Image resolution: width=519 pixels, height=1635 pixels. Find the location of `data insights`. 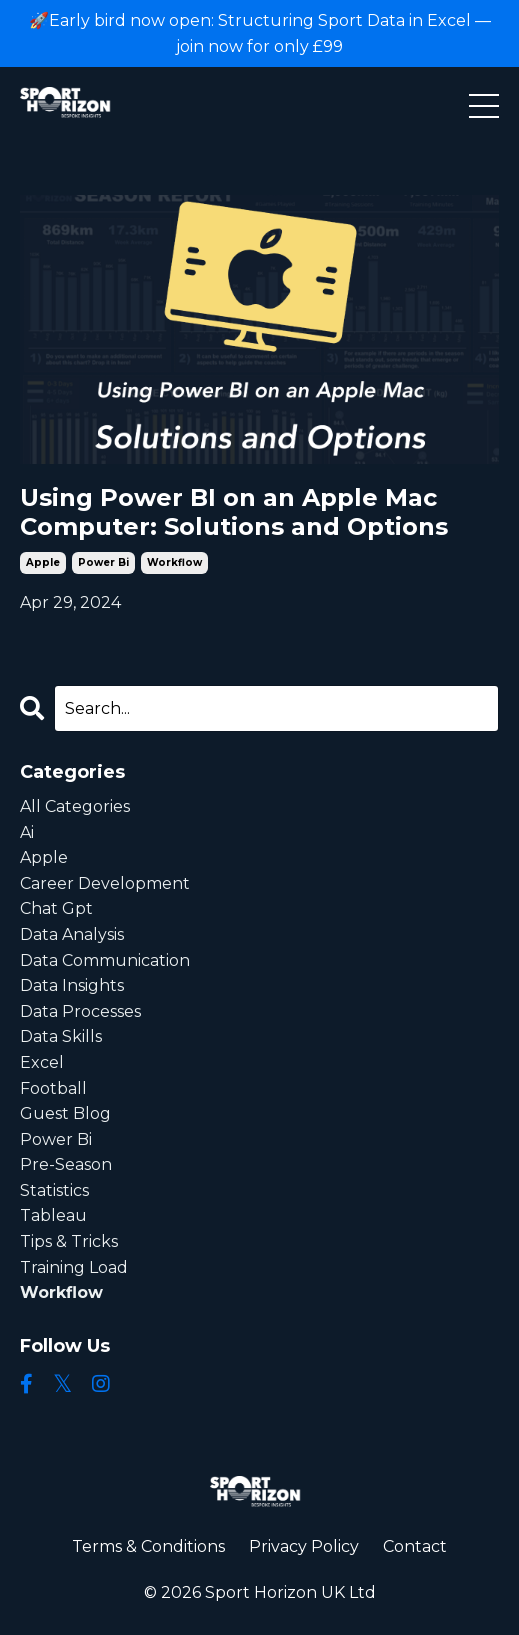

data insights is located at coordinates (72, 985).